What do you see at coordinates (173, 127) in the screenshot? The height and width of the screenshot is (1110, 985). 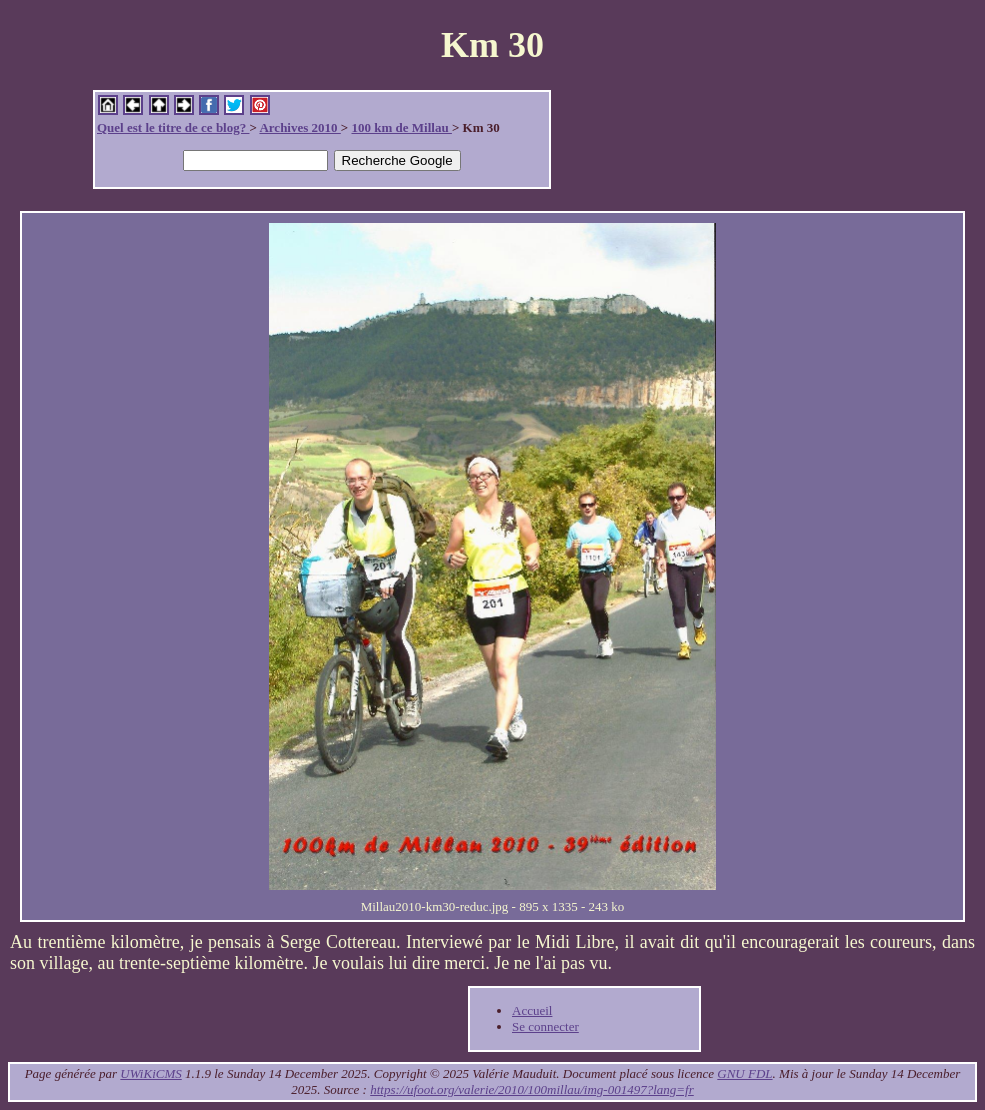 I see `Quel est le titre de ce blog?` at bounding box center [173, 127].